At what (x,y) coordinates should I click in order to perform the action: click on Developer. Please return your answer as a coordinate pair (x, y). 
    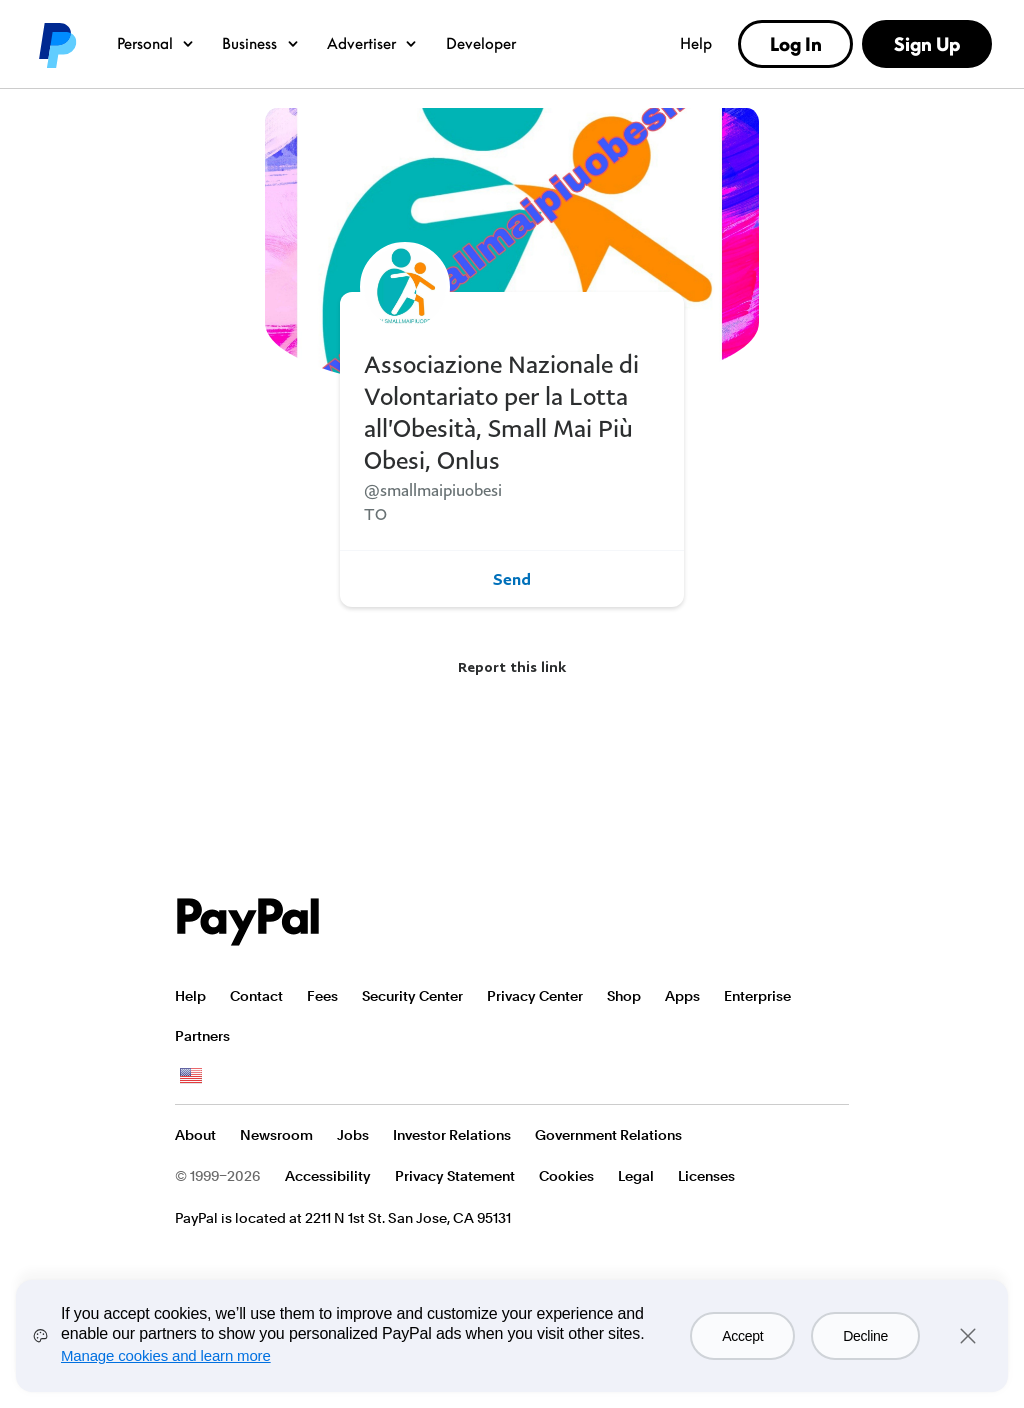
    Looking at the image, I should click on (481, 43).